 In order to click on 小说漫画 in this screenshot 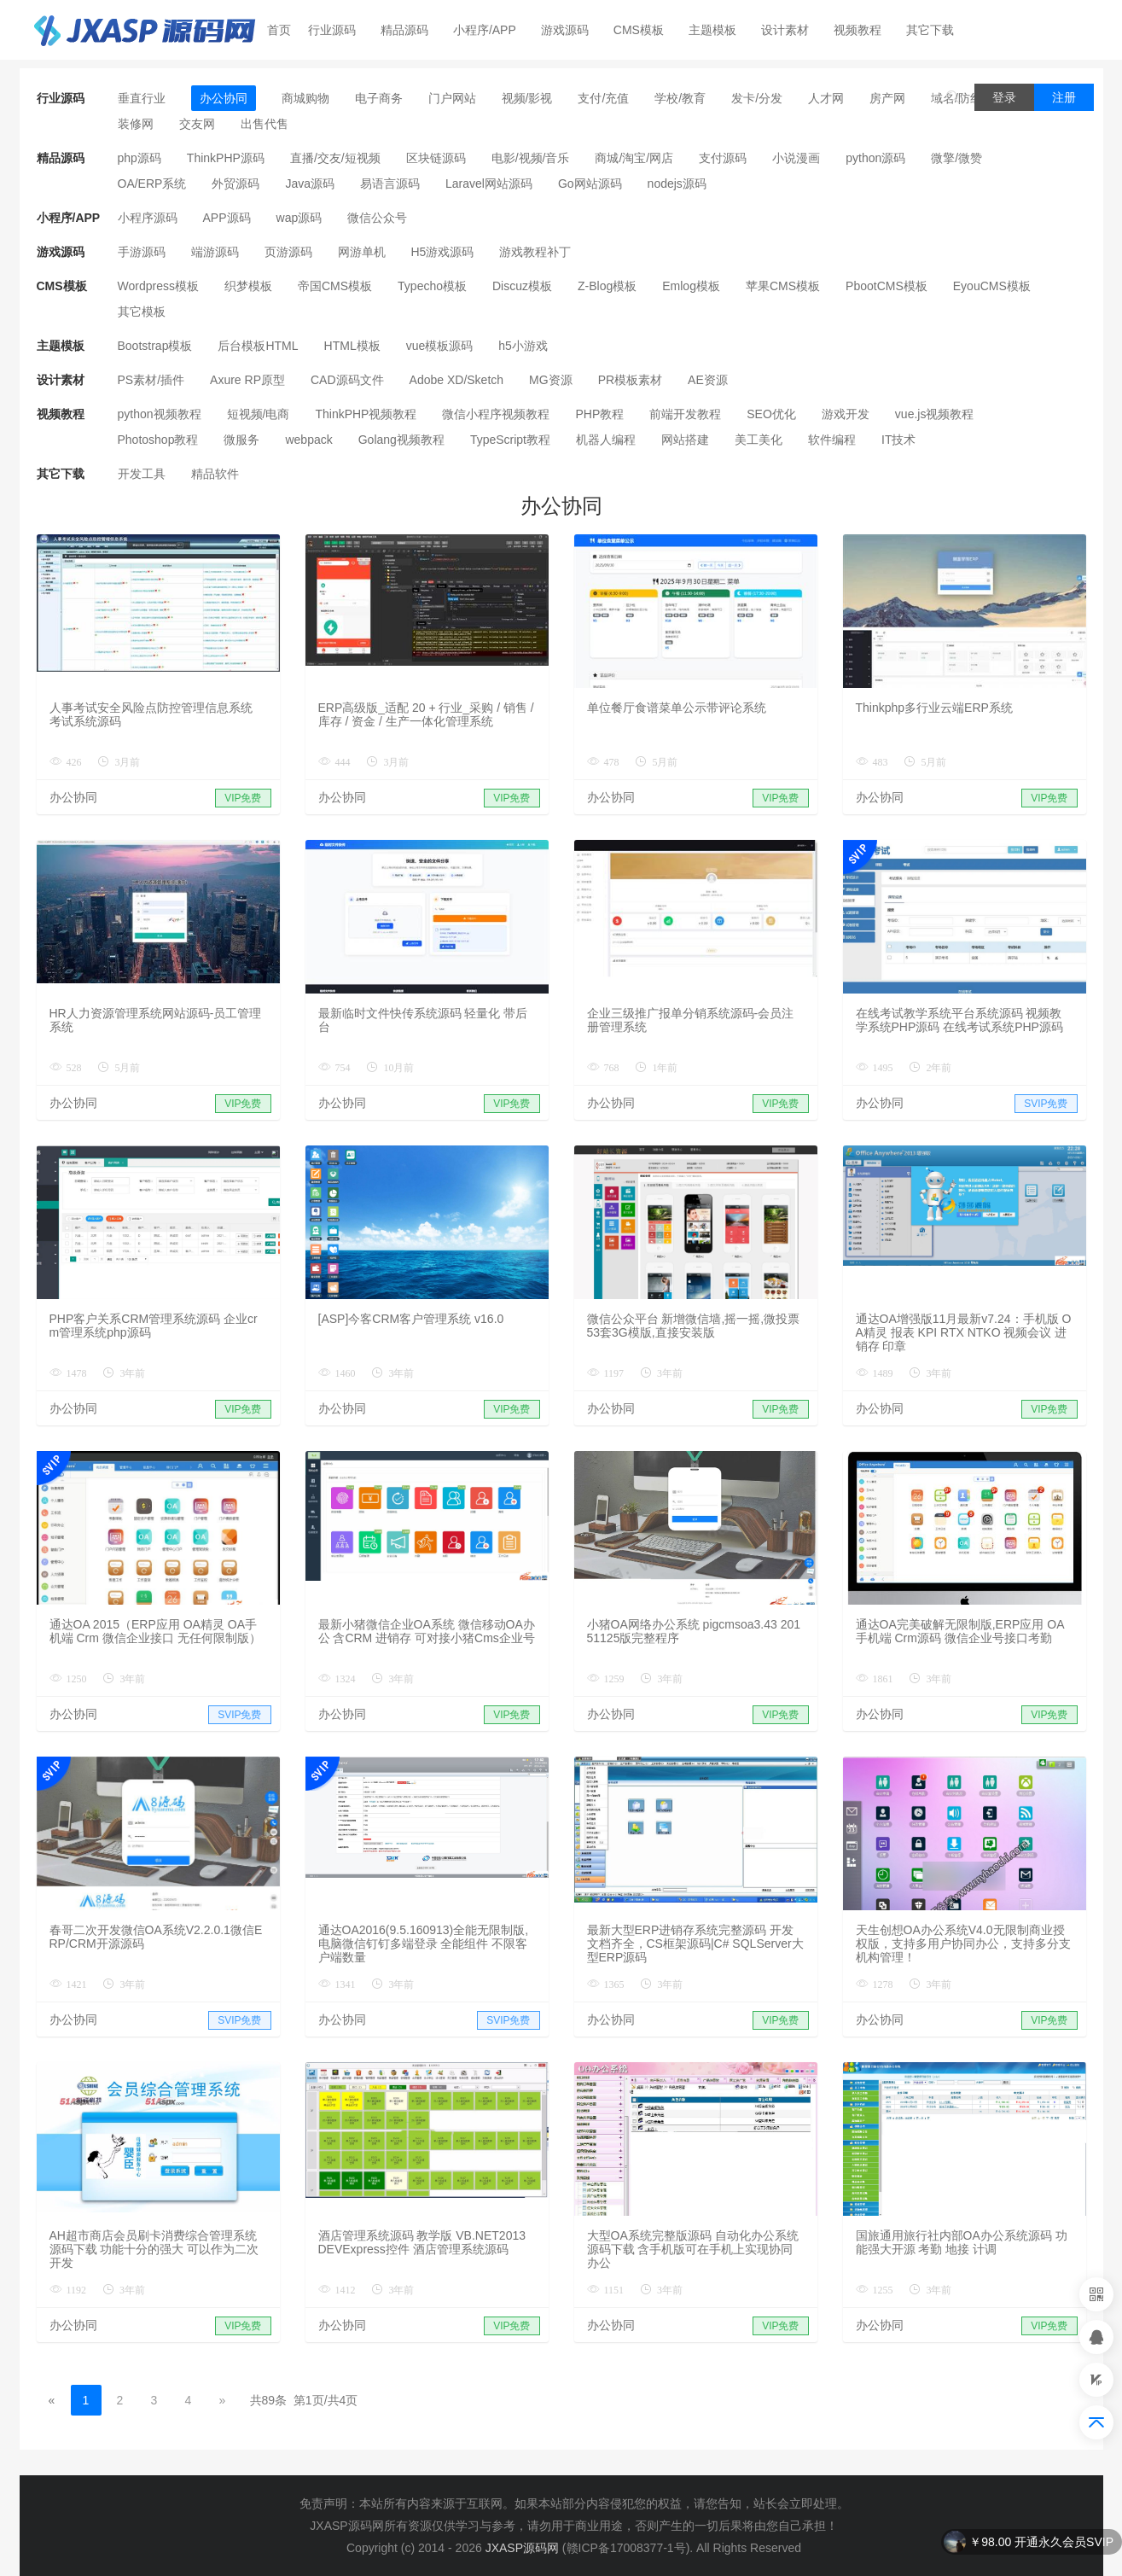, I will do `click(796, 158)`.